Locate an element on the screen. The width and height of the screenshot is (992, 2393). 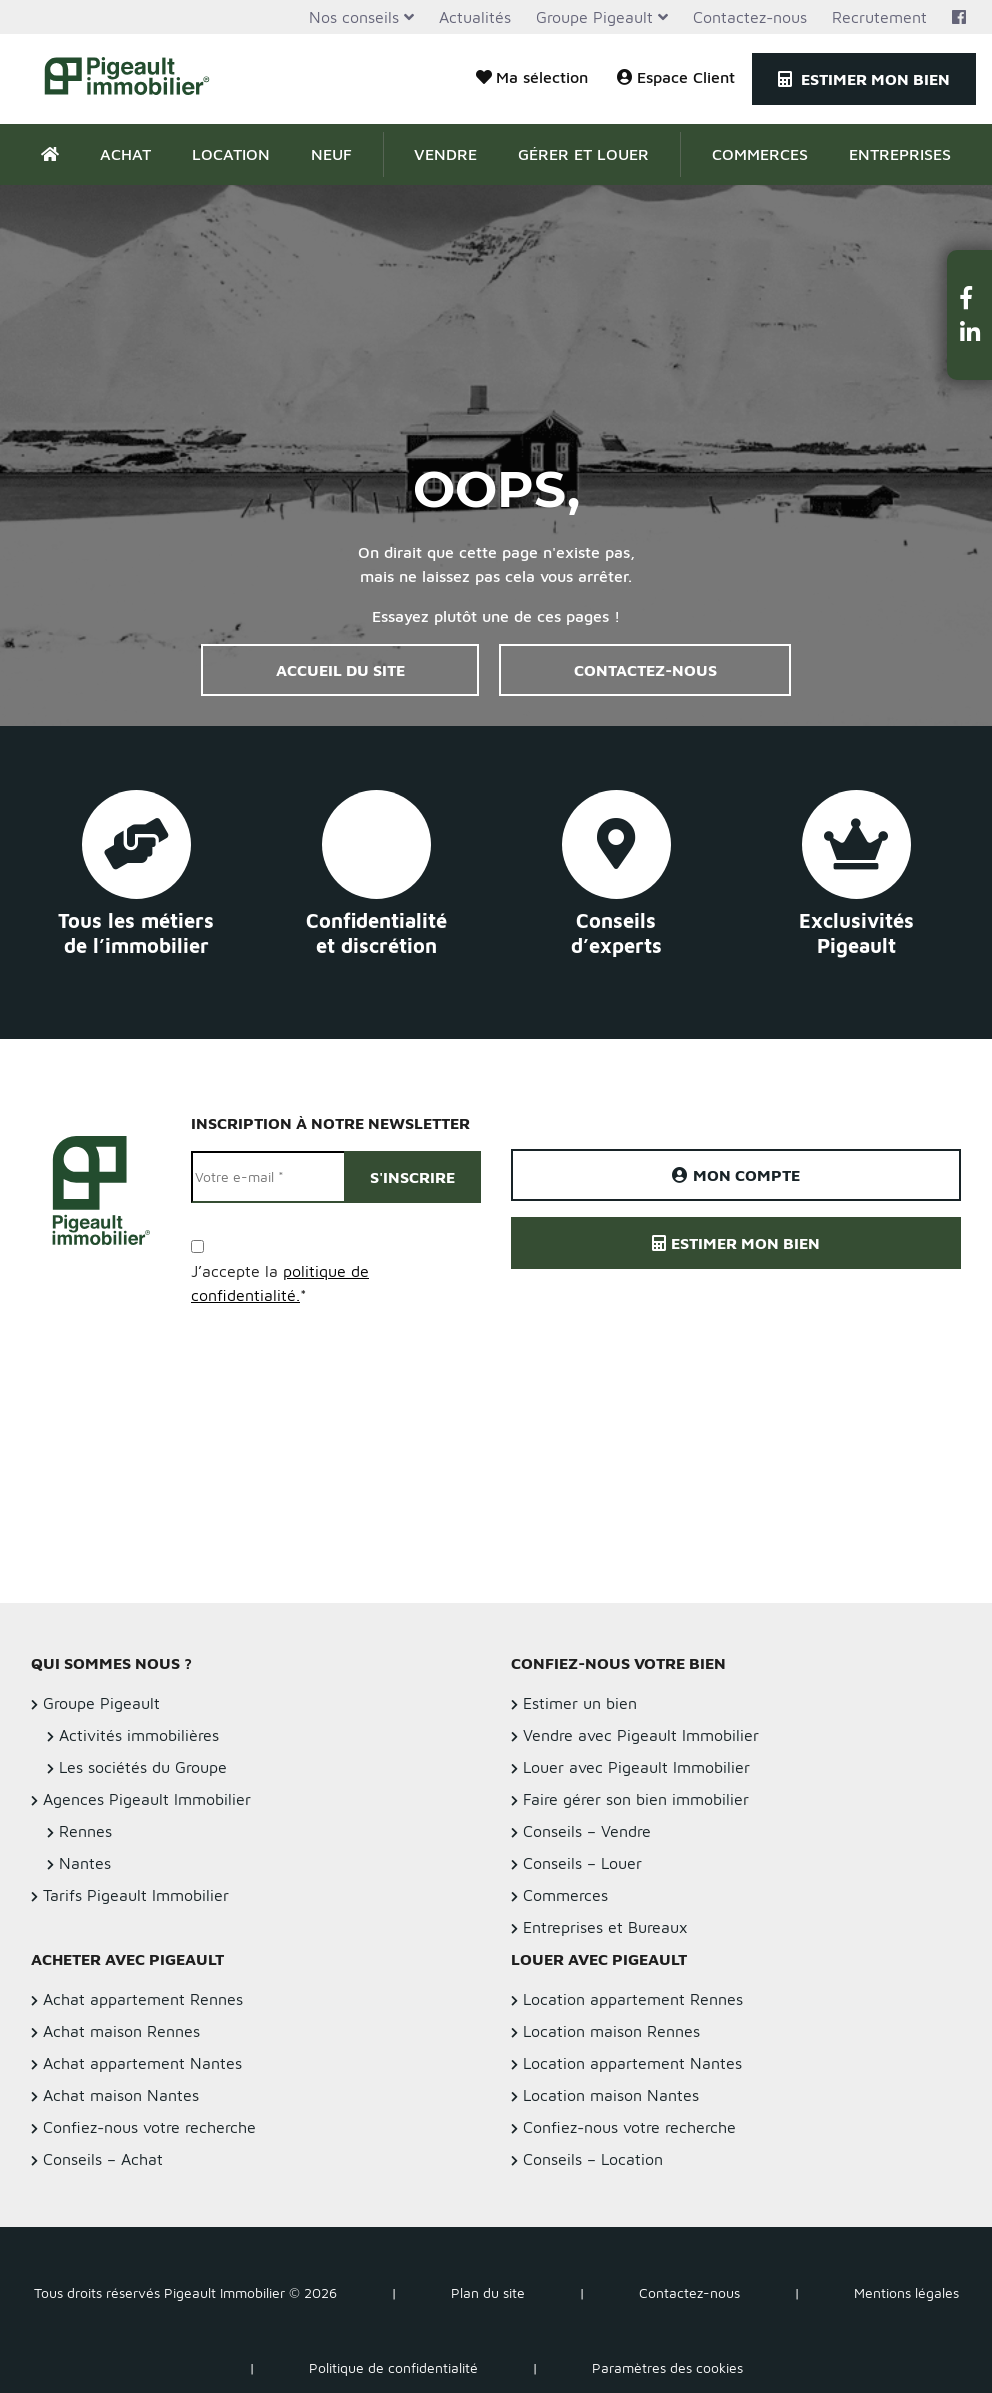
Conseils – Louer is located at coordinates (582, 1863).